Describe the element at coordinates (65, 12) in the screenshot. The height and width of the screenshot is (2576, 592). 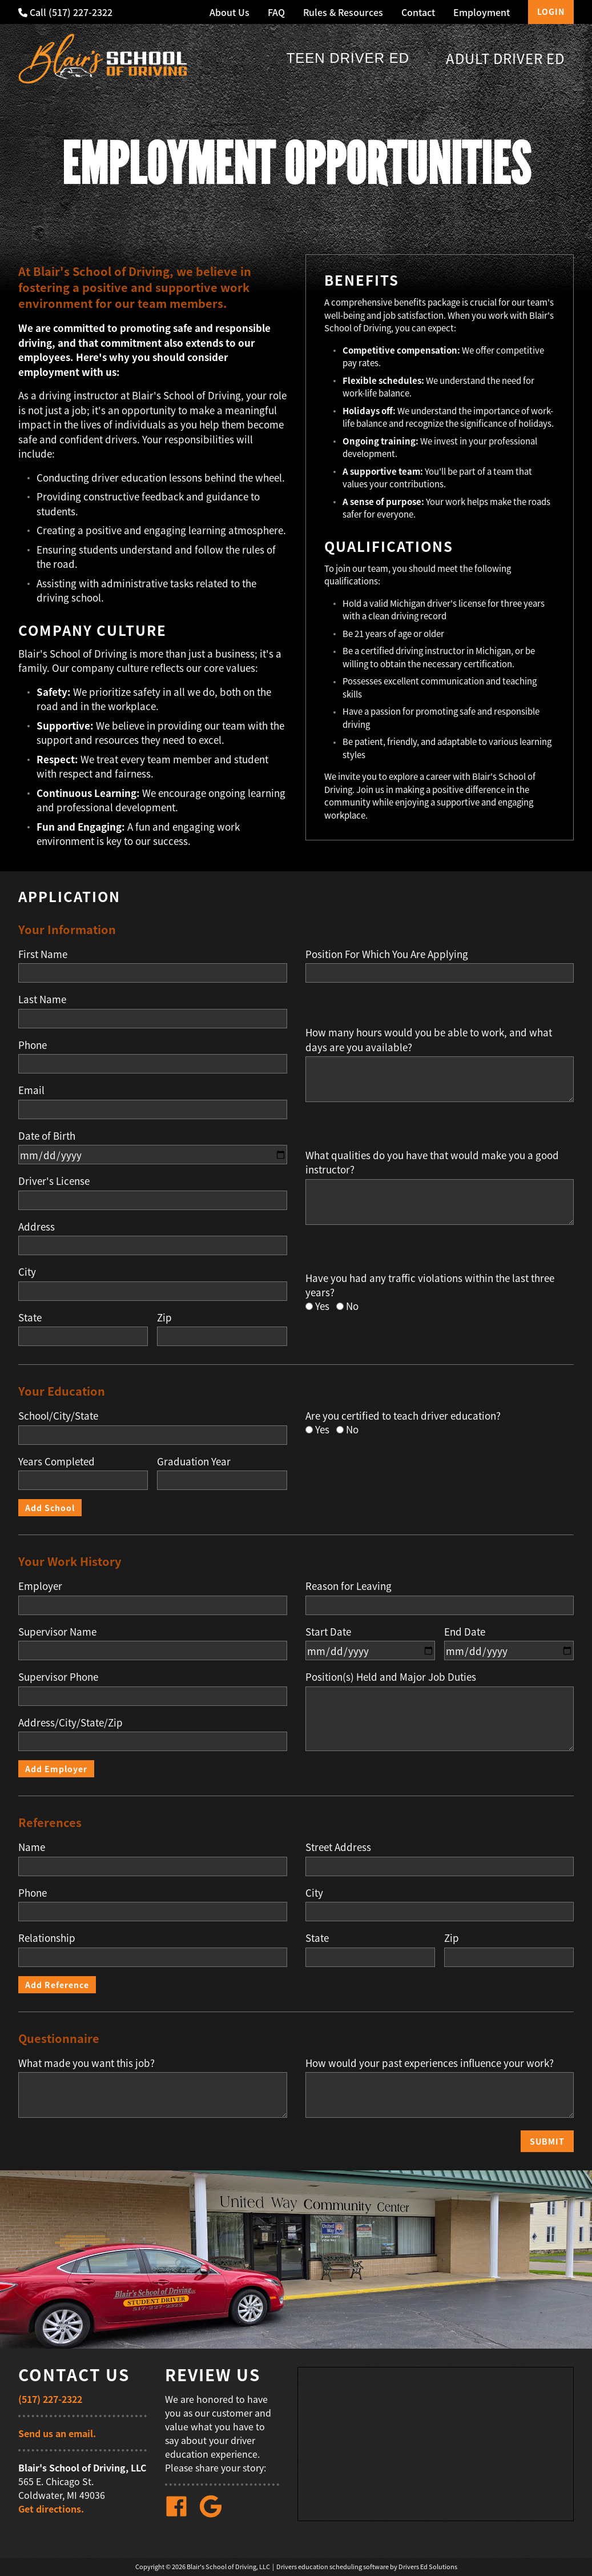
I see `Call (517) 227-2322` at that location.